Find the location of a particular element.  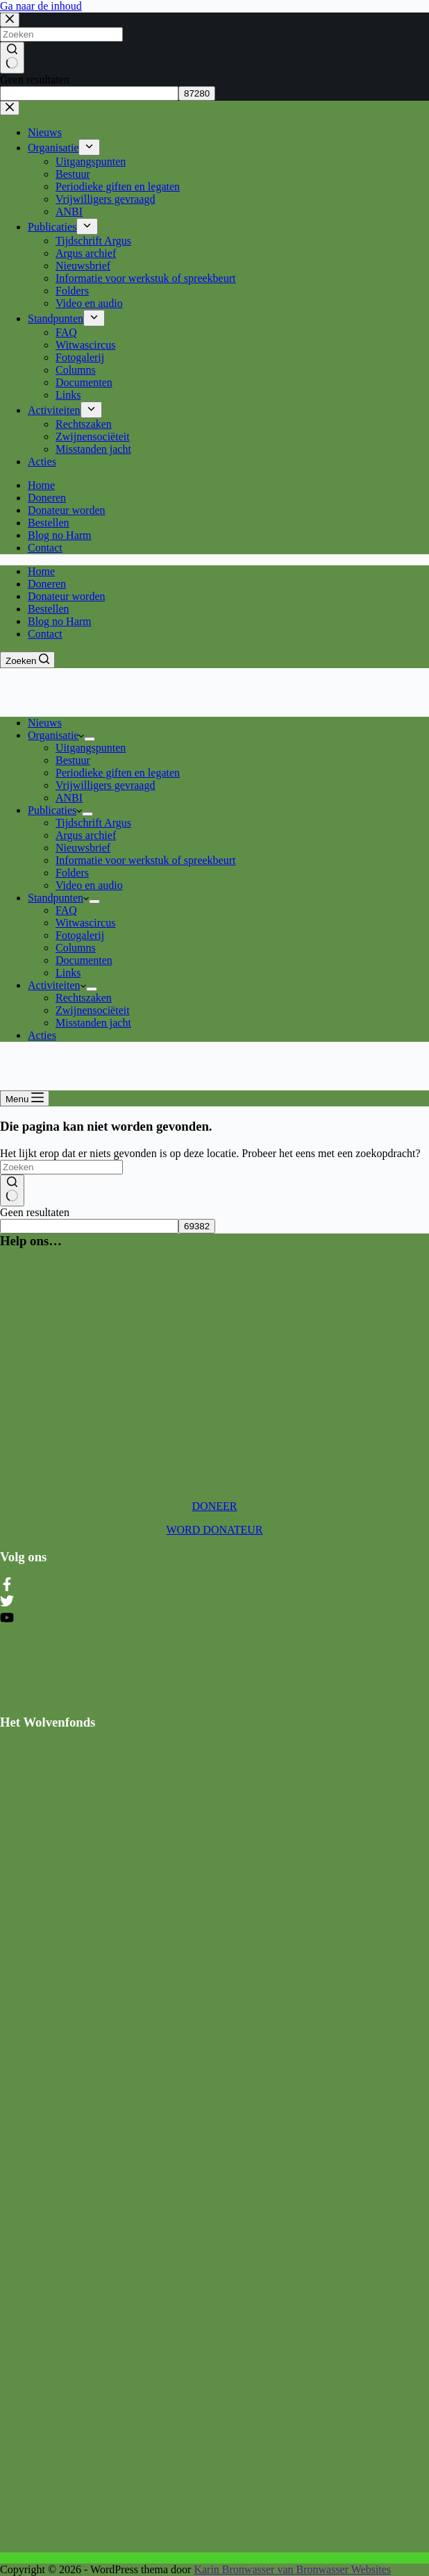

Folders is located at coordinates (72, 873).